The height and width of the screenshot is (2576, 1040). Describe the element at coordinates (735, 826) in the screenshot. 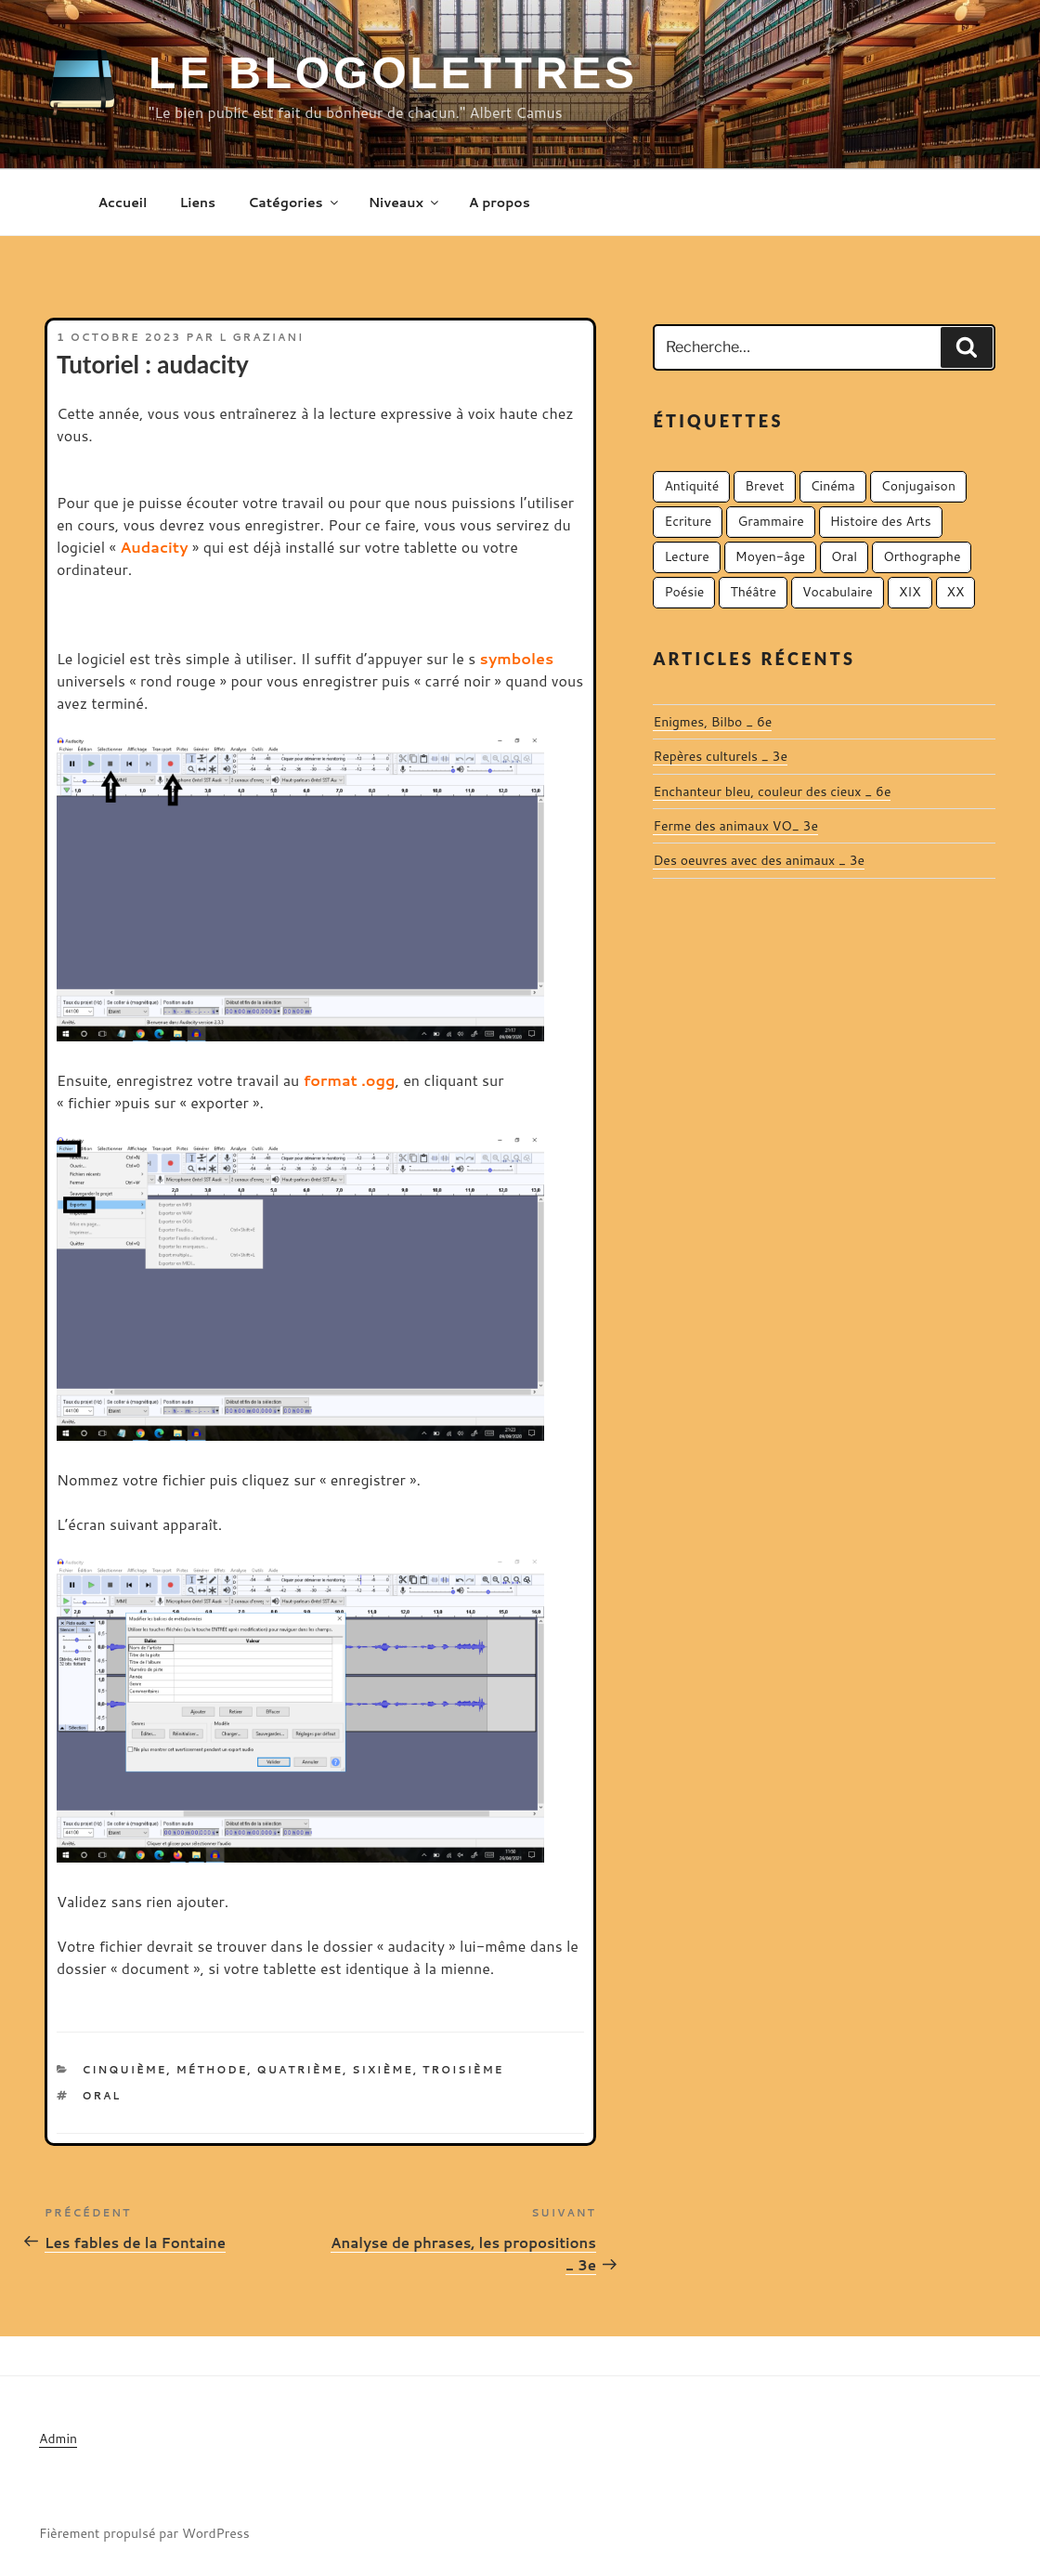

I see `Ferme des animaux VO_ 3e` at that location.